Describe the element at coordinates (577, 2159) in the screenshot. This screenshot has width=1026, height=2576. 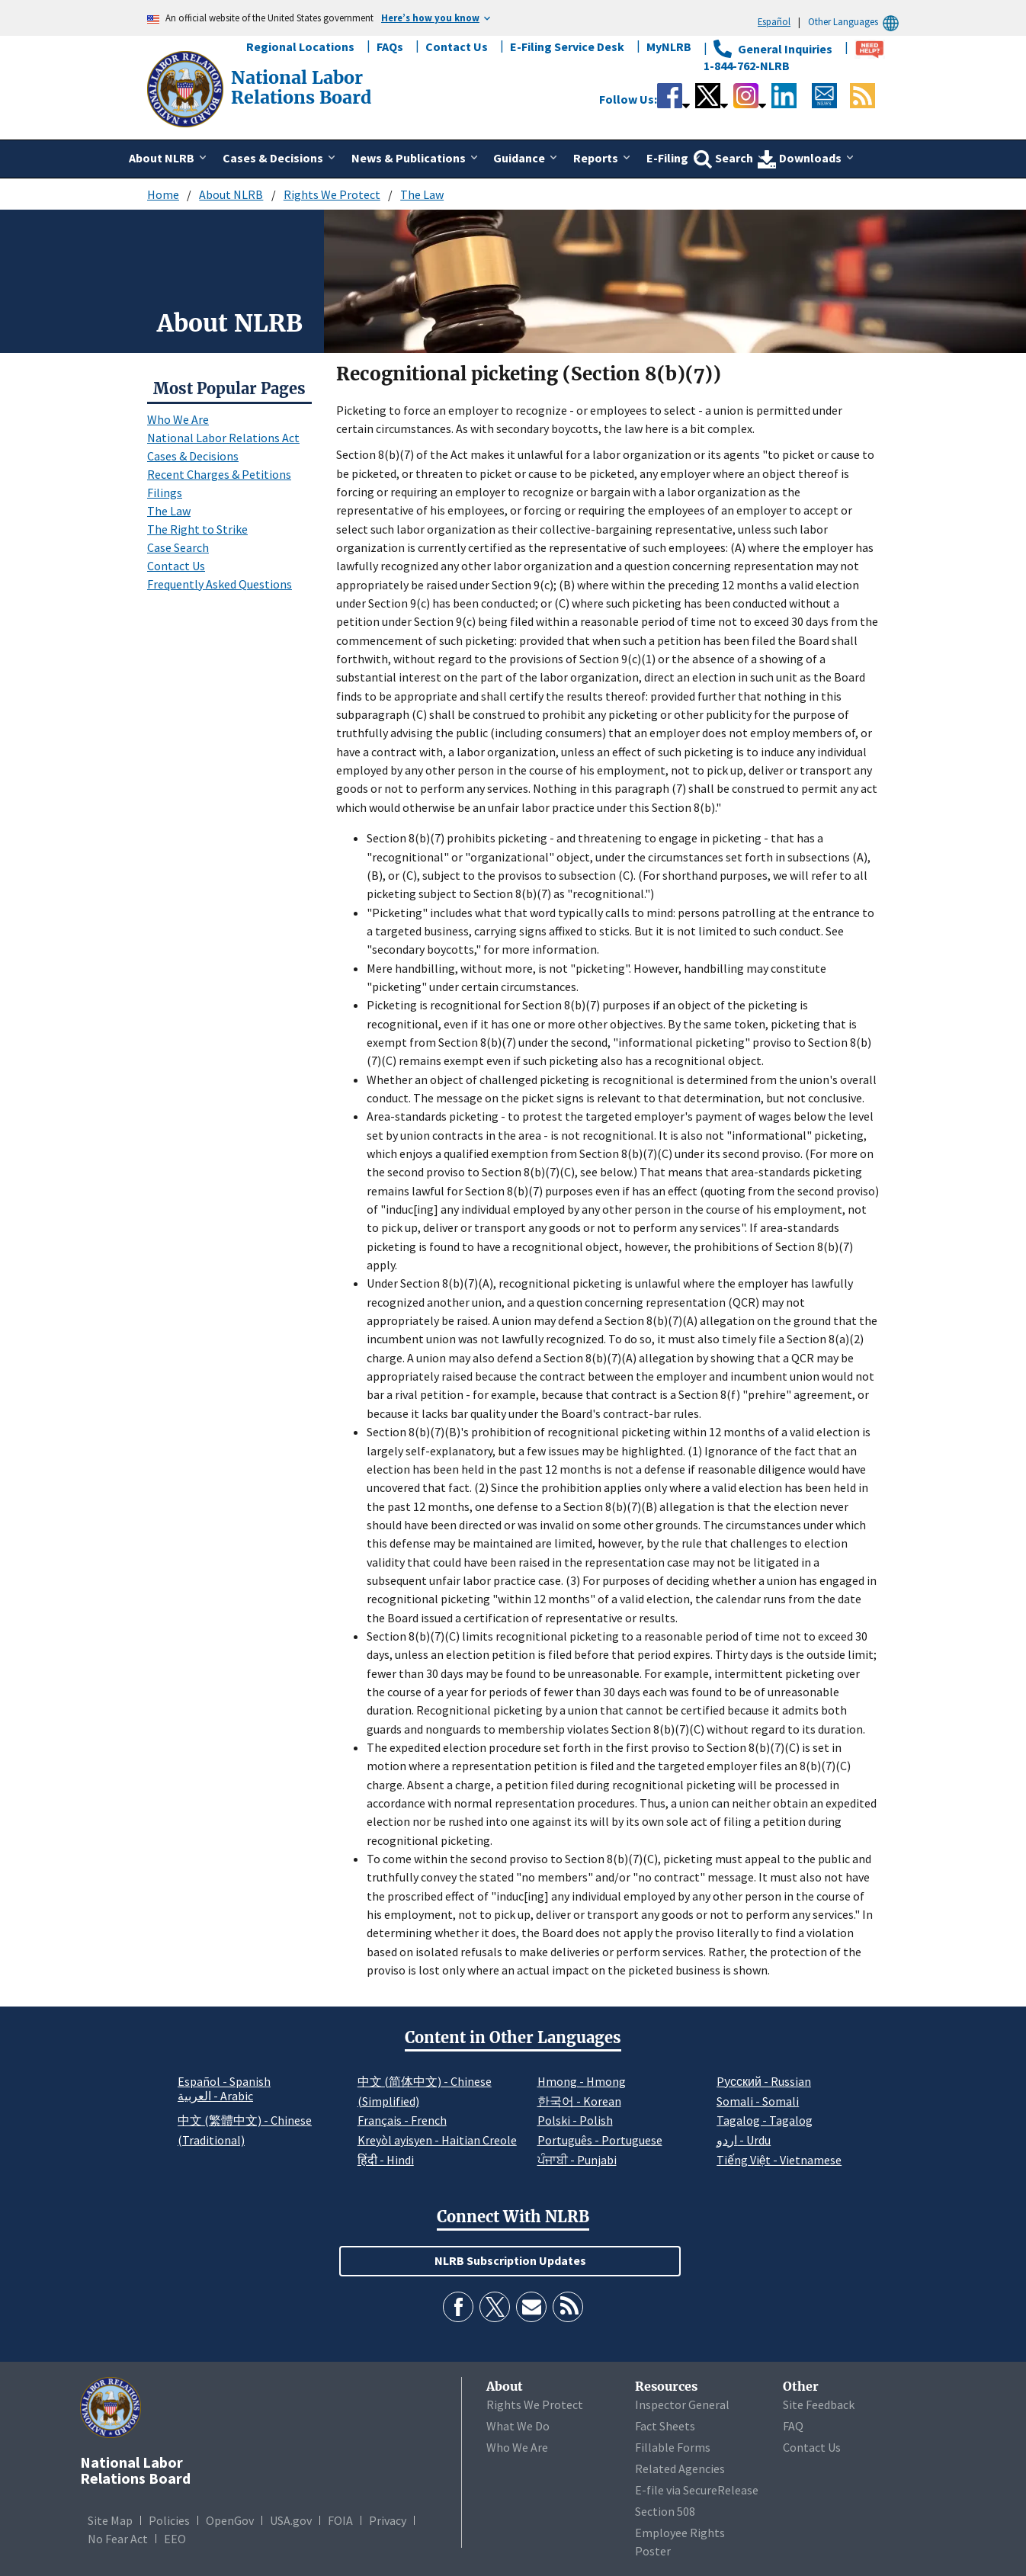
I see `ਪੰਜਾਬੀ - Punjabi` at that location.